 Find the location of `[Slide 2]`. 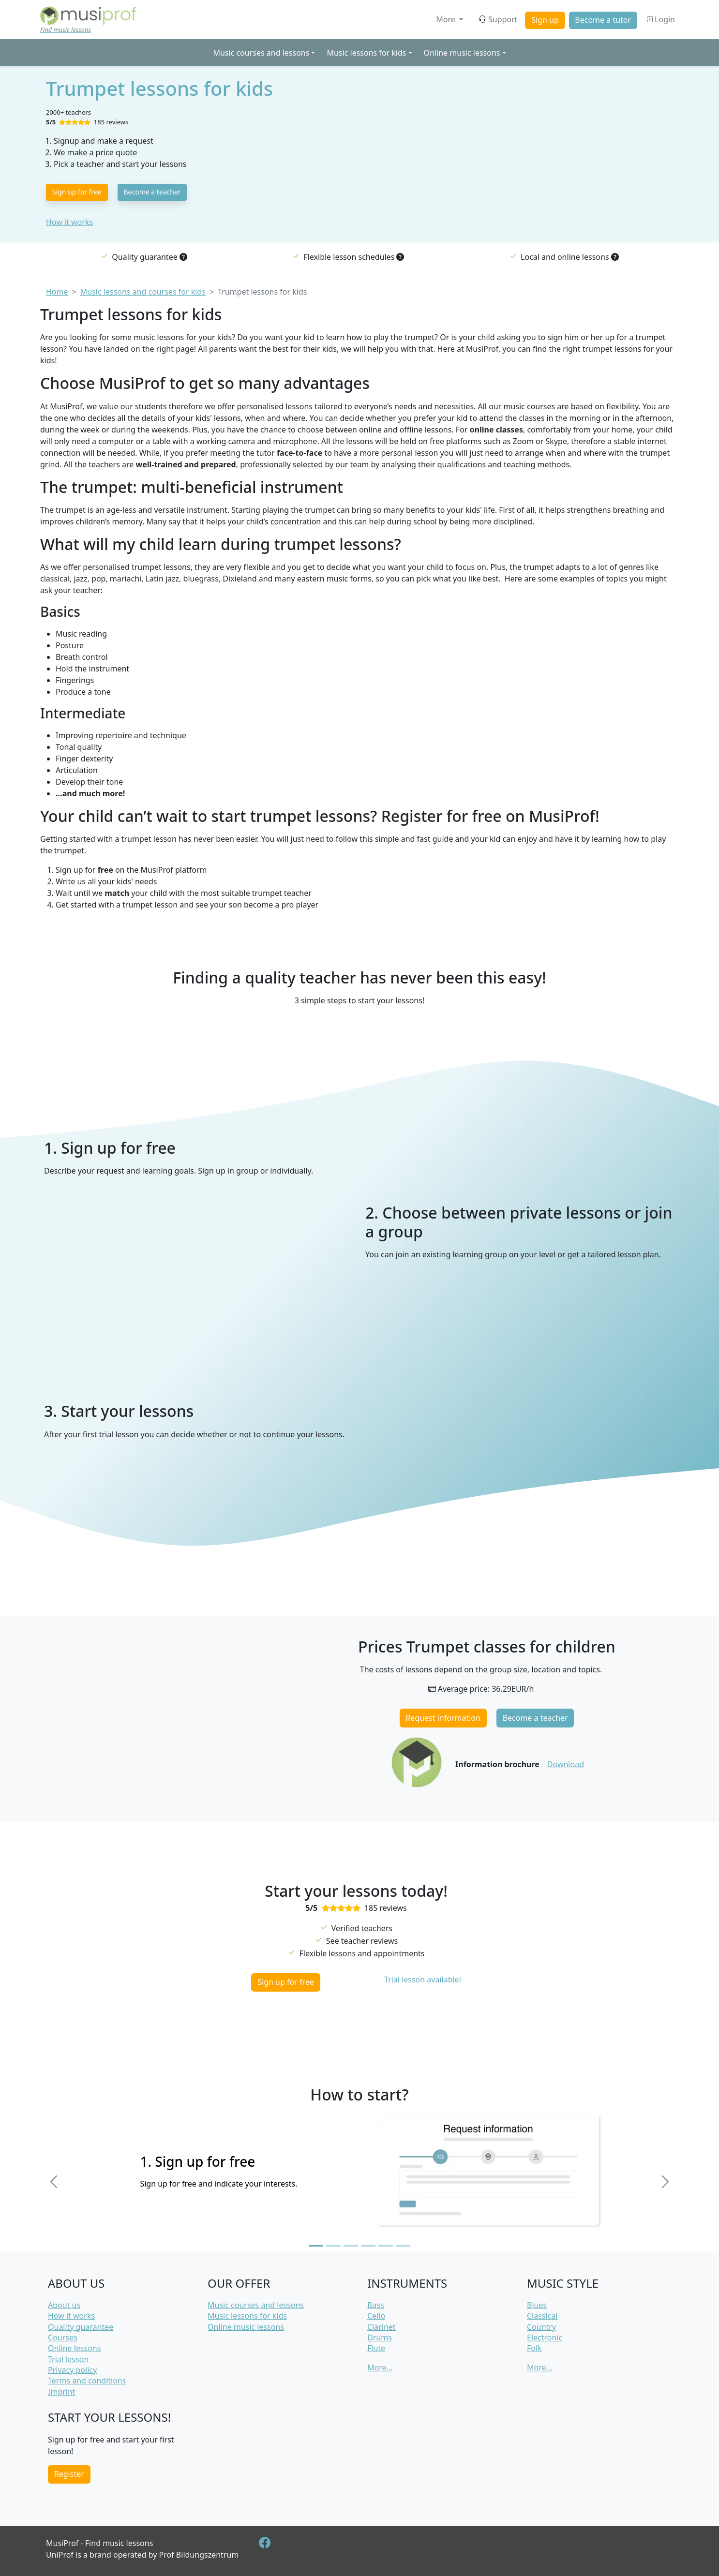

[Slide 2] is located at coordinates (333, 2245).